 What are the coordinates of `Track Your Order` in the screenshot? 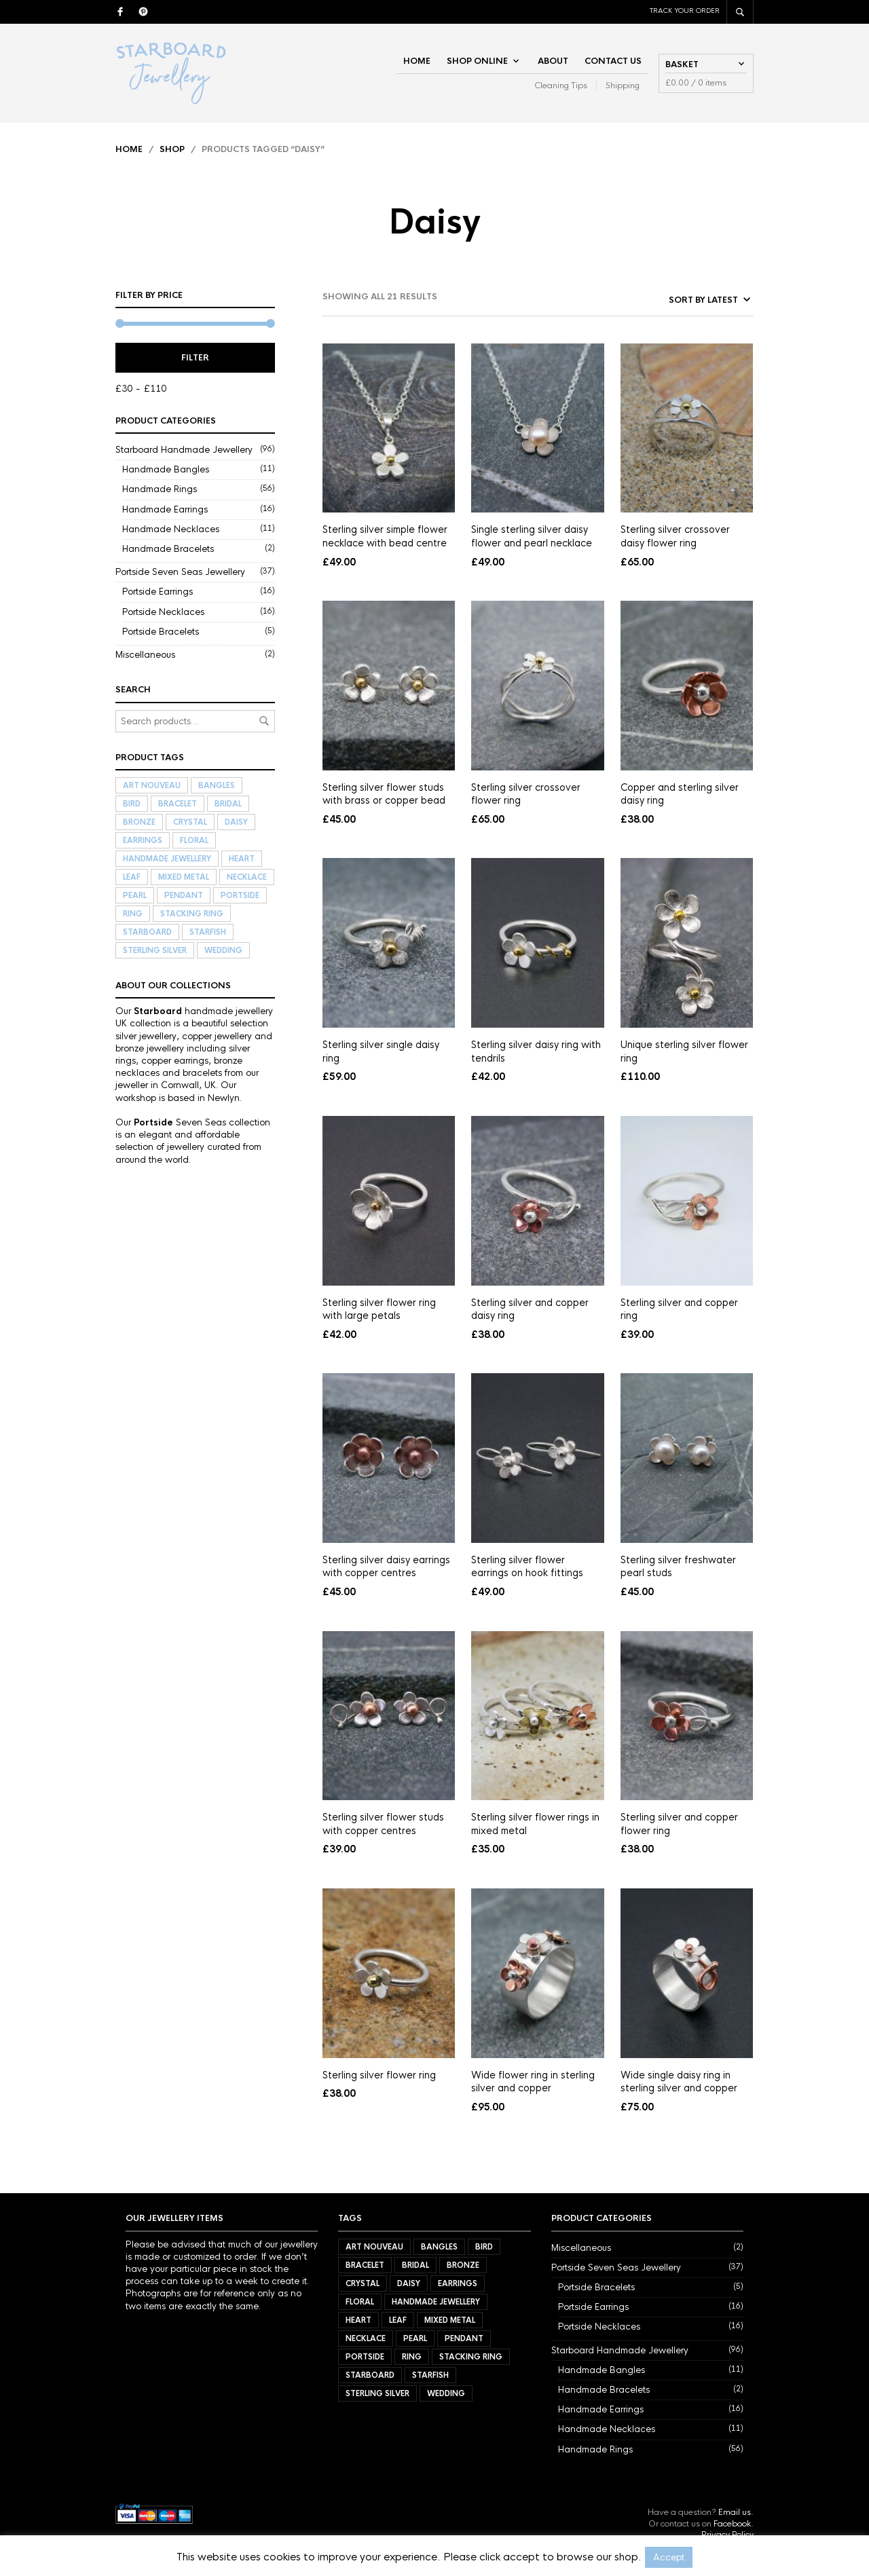 It's located at (685, 10).